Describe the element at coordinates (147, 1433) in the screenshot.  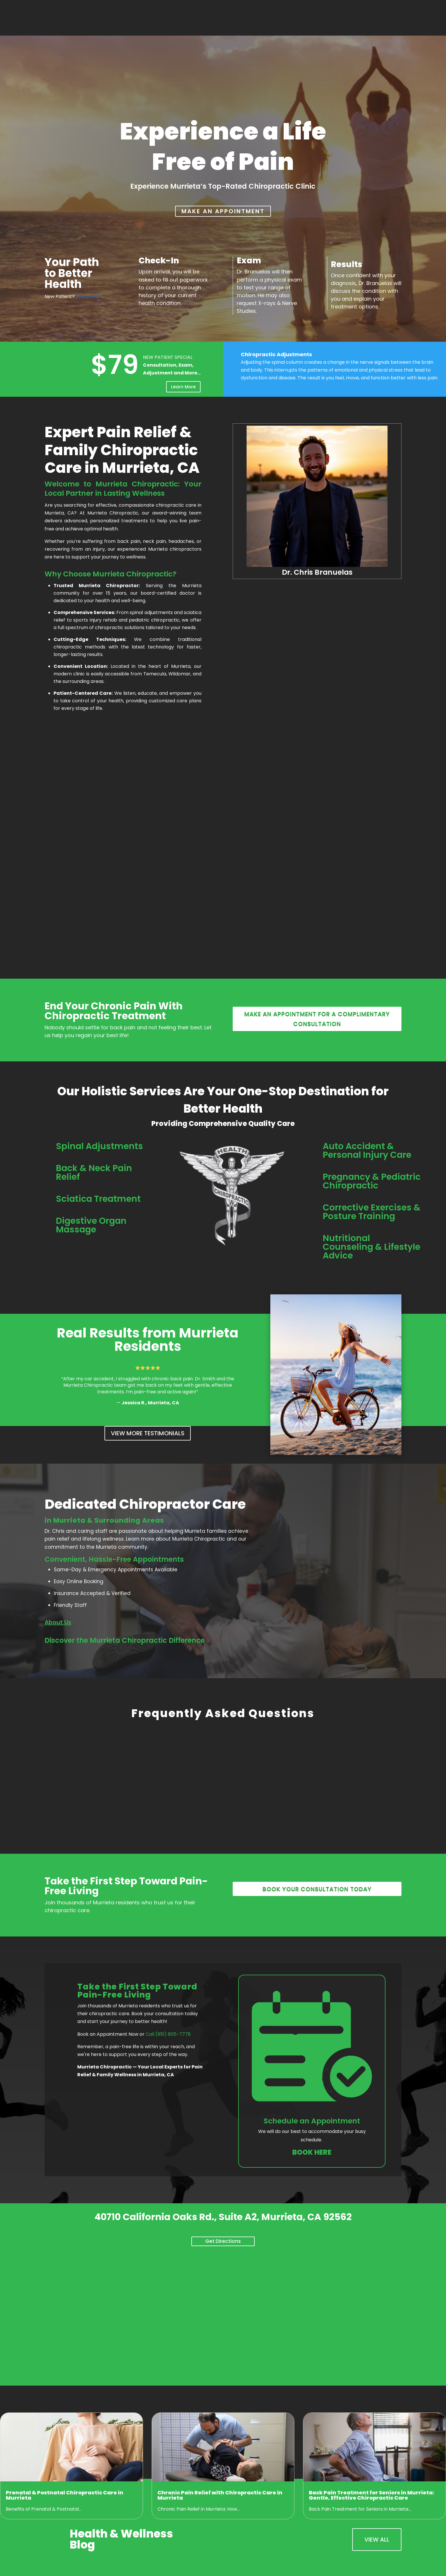
I see `View More Testimonials` at that location.